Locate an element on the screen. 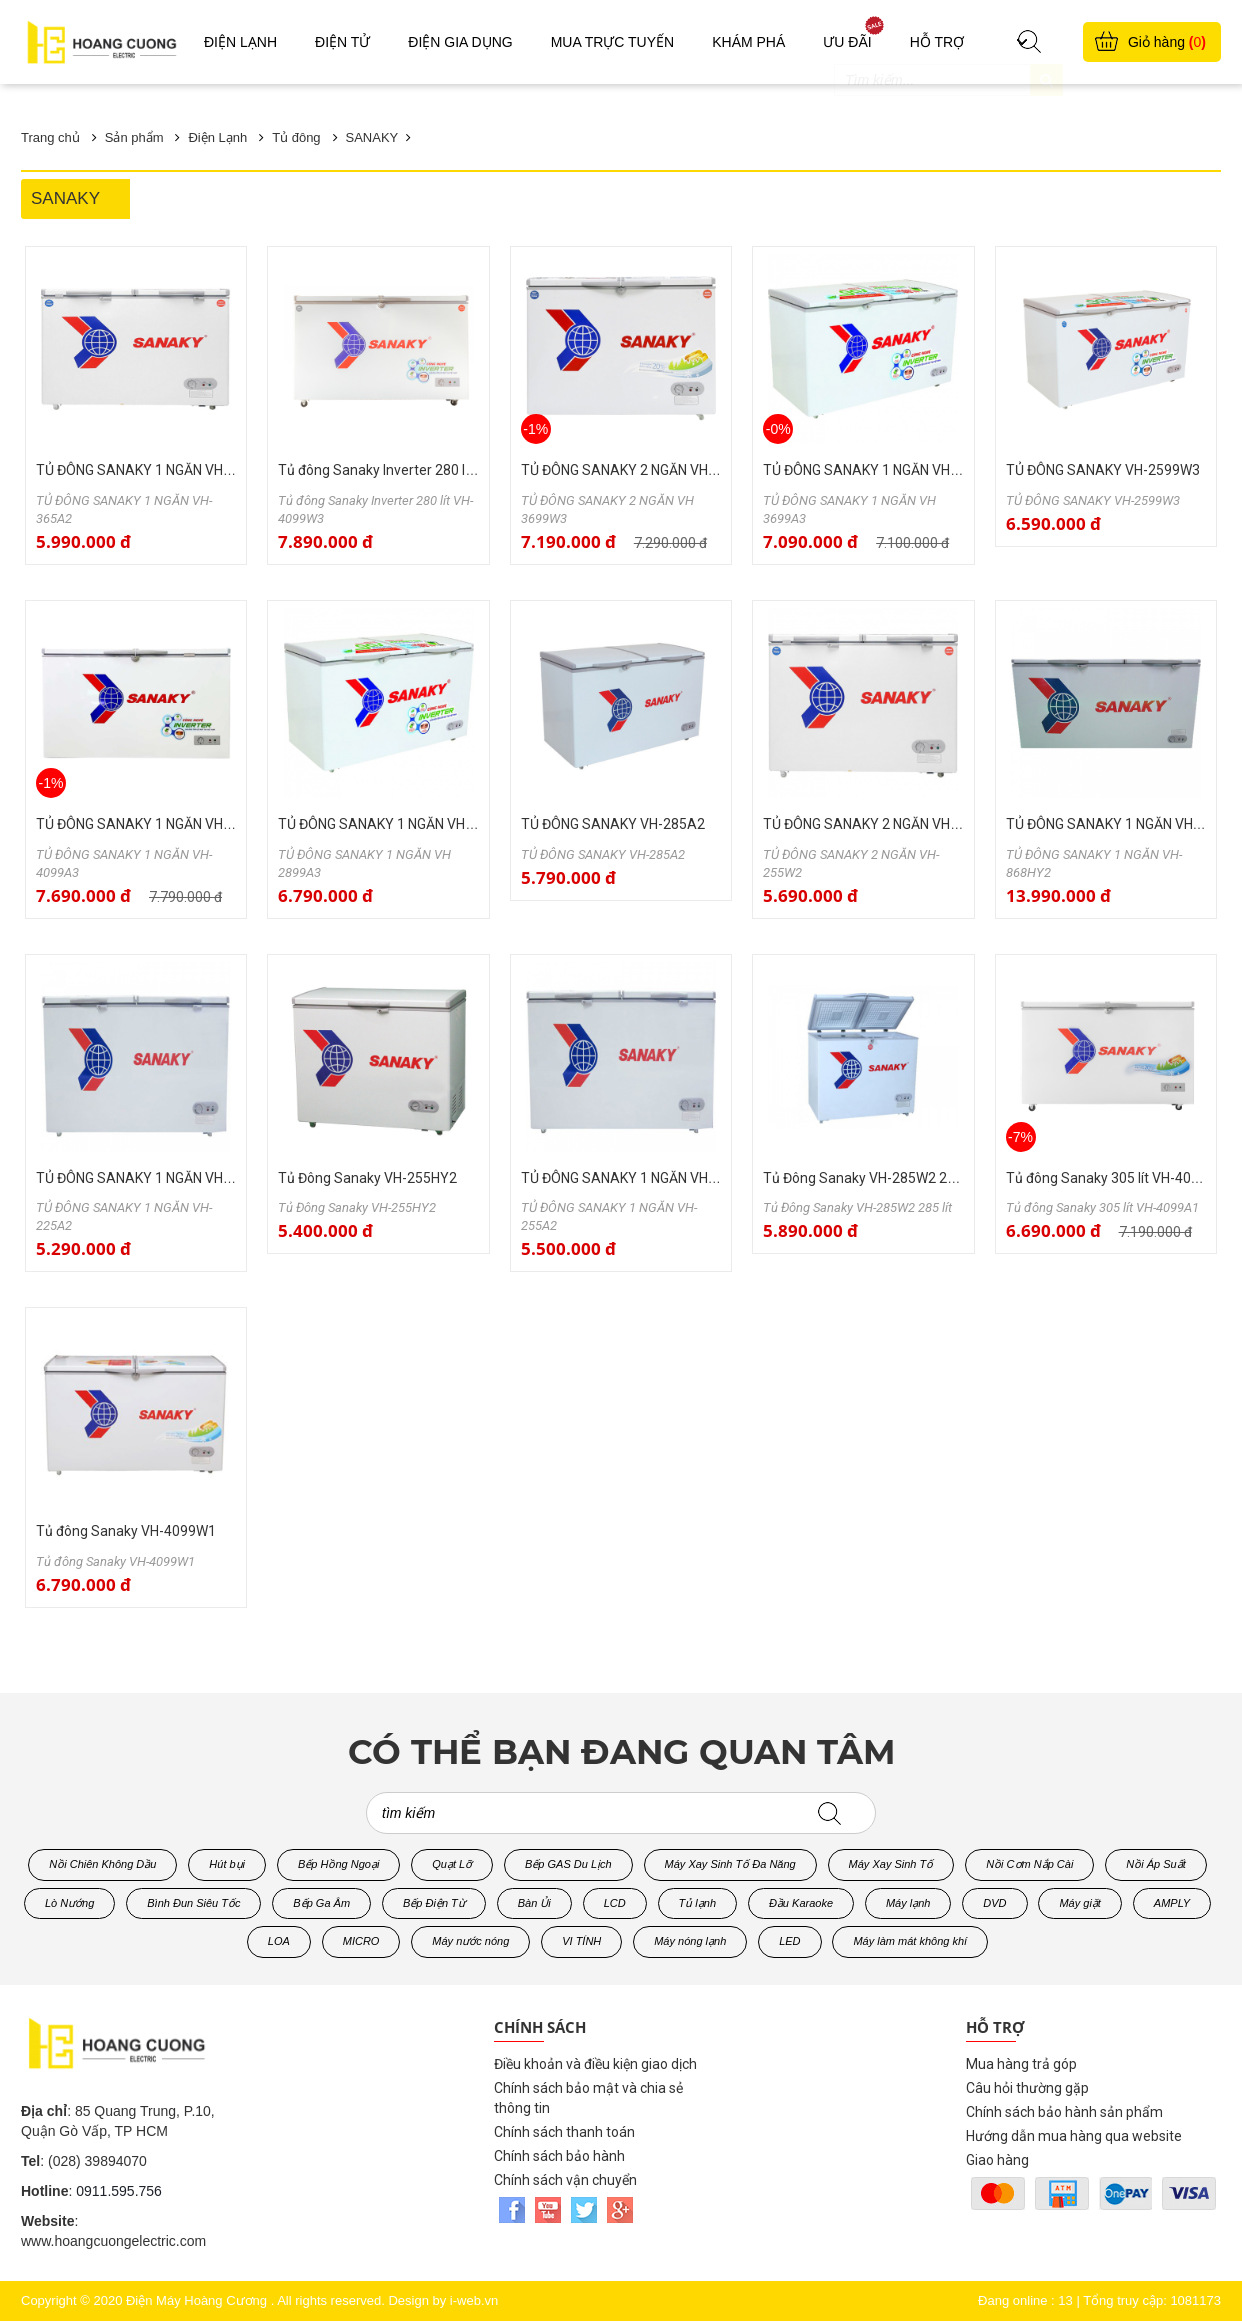  TỦ ĐÔNG SANAKY 2 NGĂN VH-255W2 is located at coordinates (881, 824).